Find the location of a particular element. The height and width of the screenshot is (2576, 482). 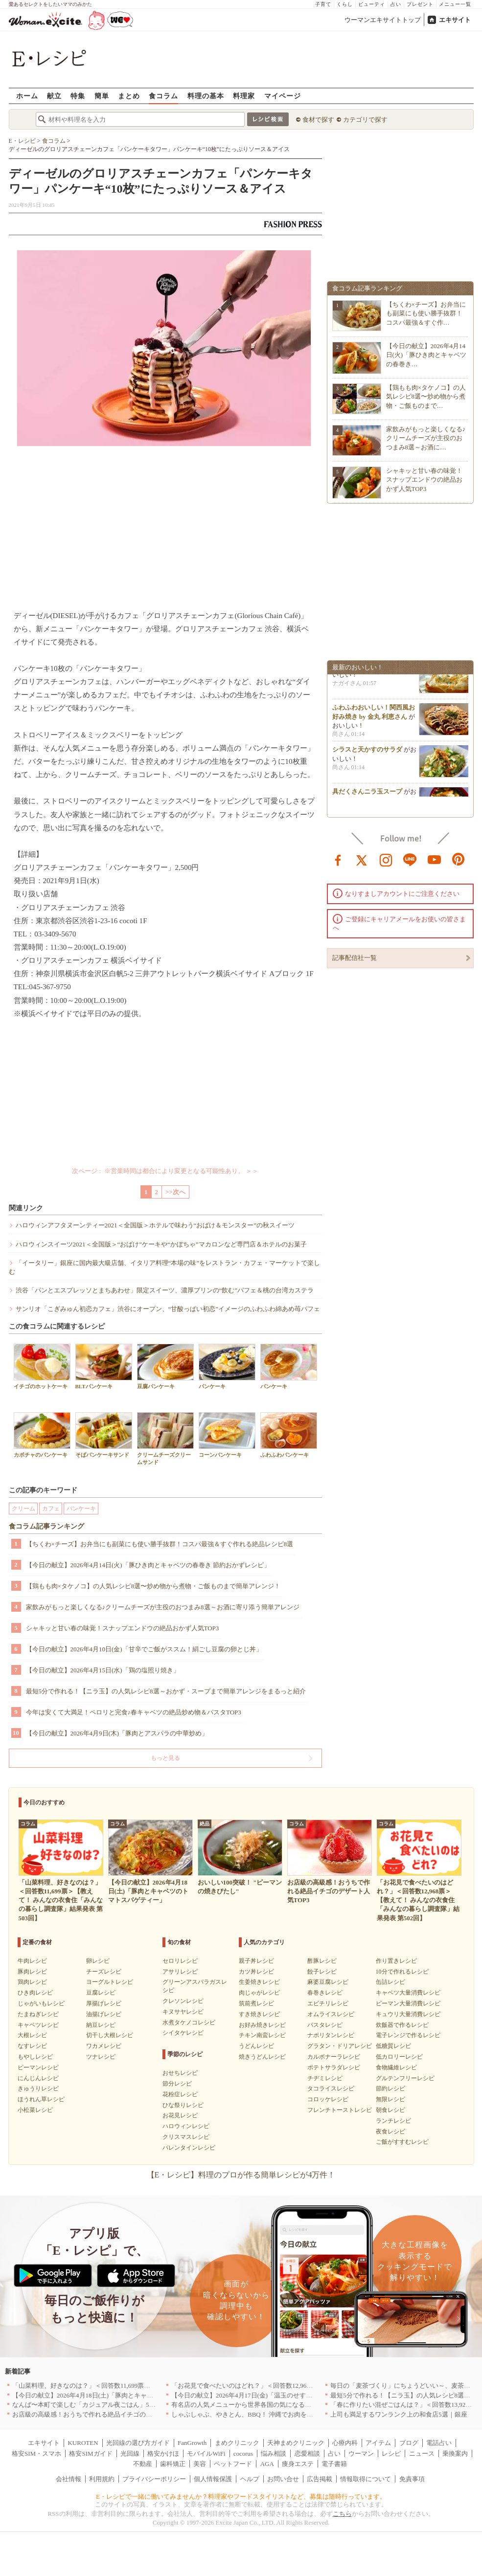

キヌサヤレシピ is located at coordinates (183, 2011).